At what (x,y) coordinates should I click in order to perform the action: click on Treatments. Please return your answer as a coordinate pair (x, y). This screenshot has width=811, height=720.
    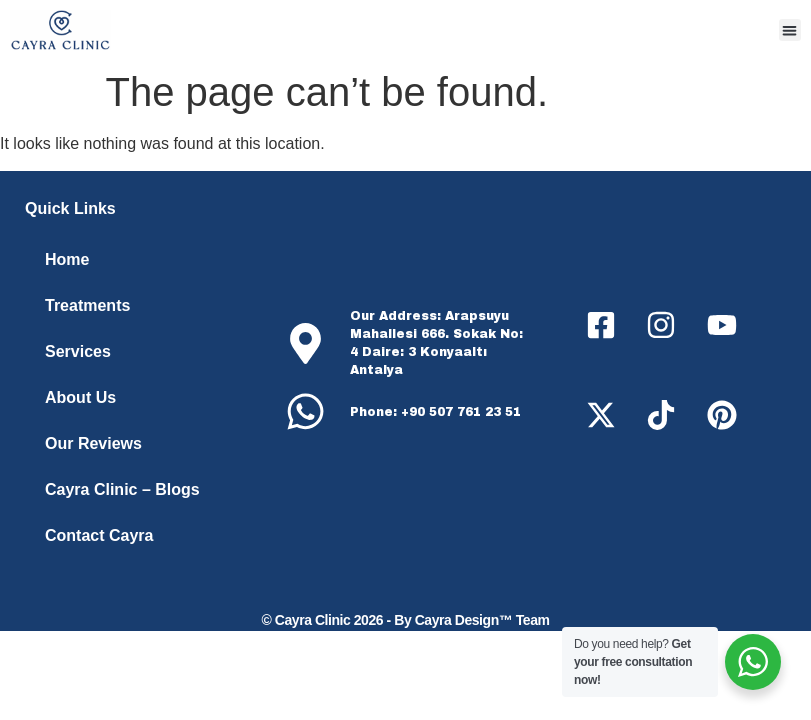
    Looking at the image, I should click on (87, 305).